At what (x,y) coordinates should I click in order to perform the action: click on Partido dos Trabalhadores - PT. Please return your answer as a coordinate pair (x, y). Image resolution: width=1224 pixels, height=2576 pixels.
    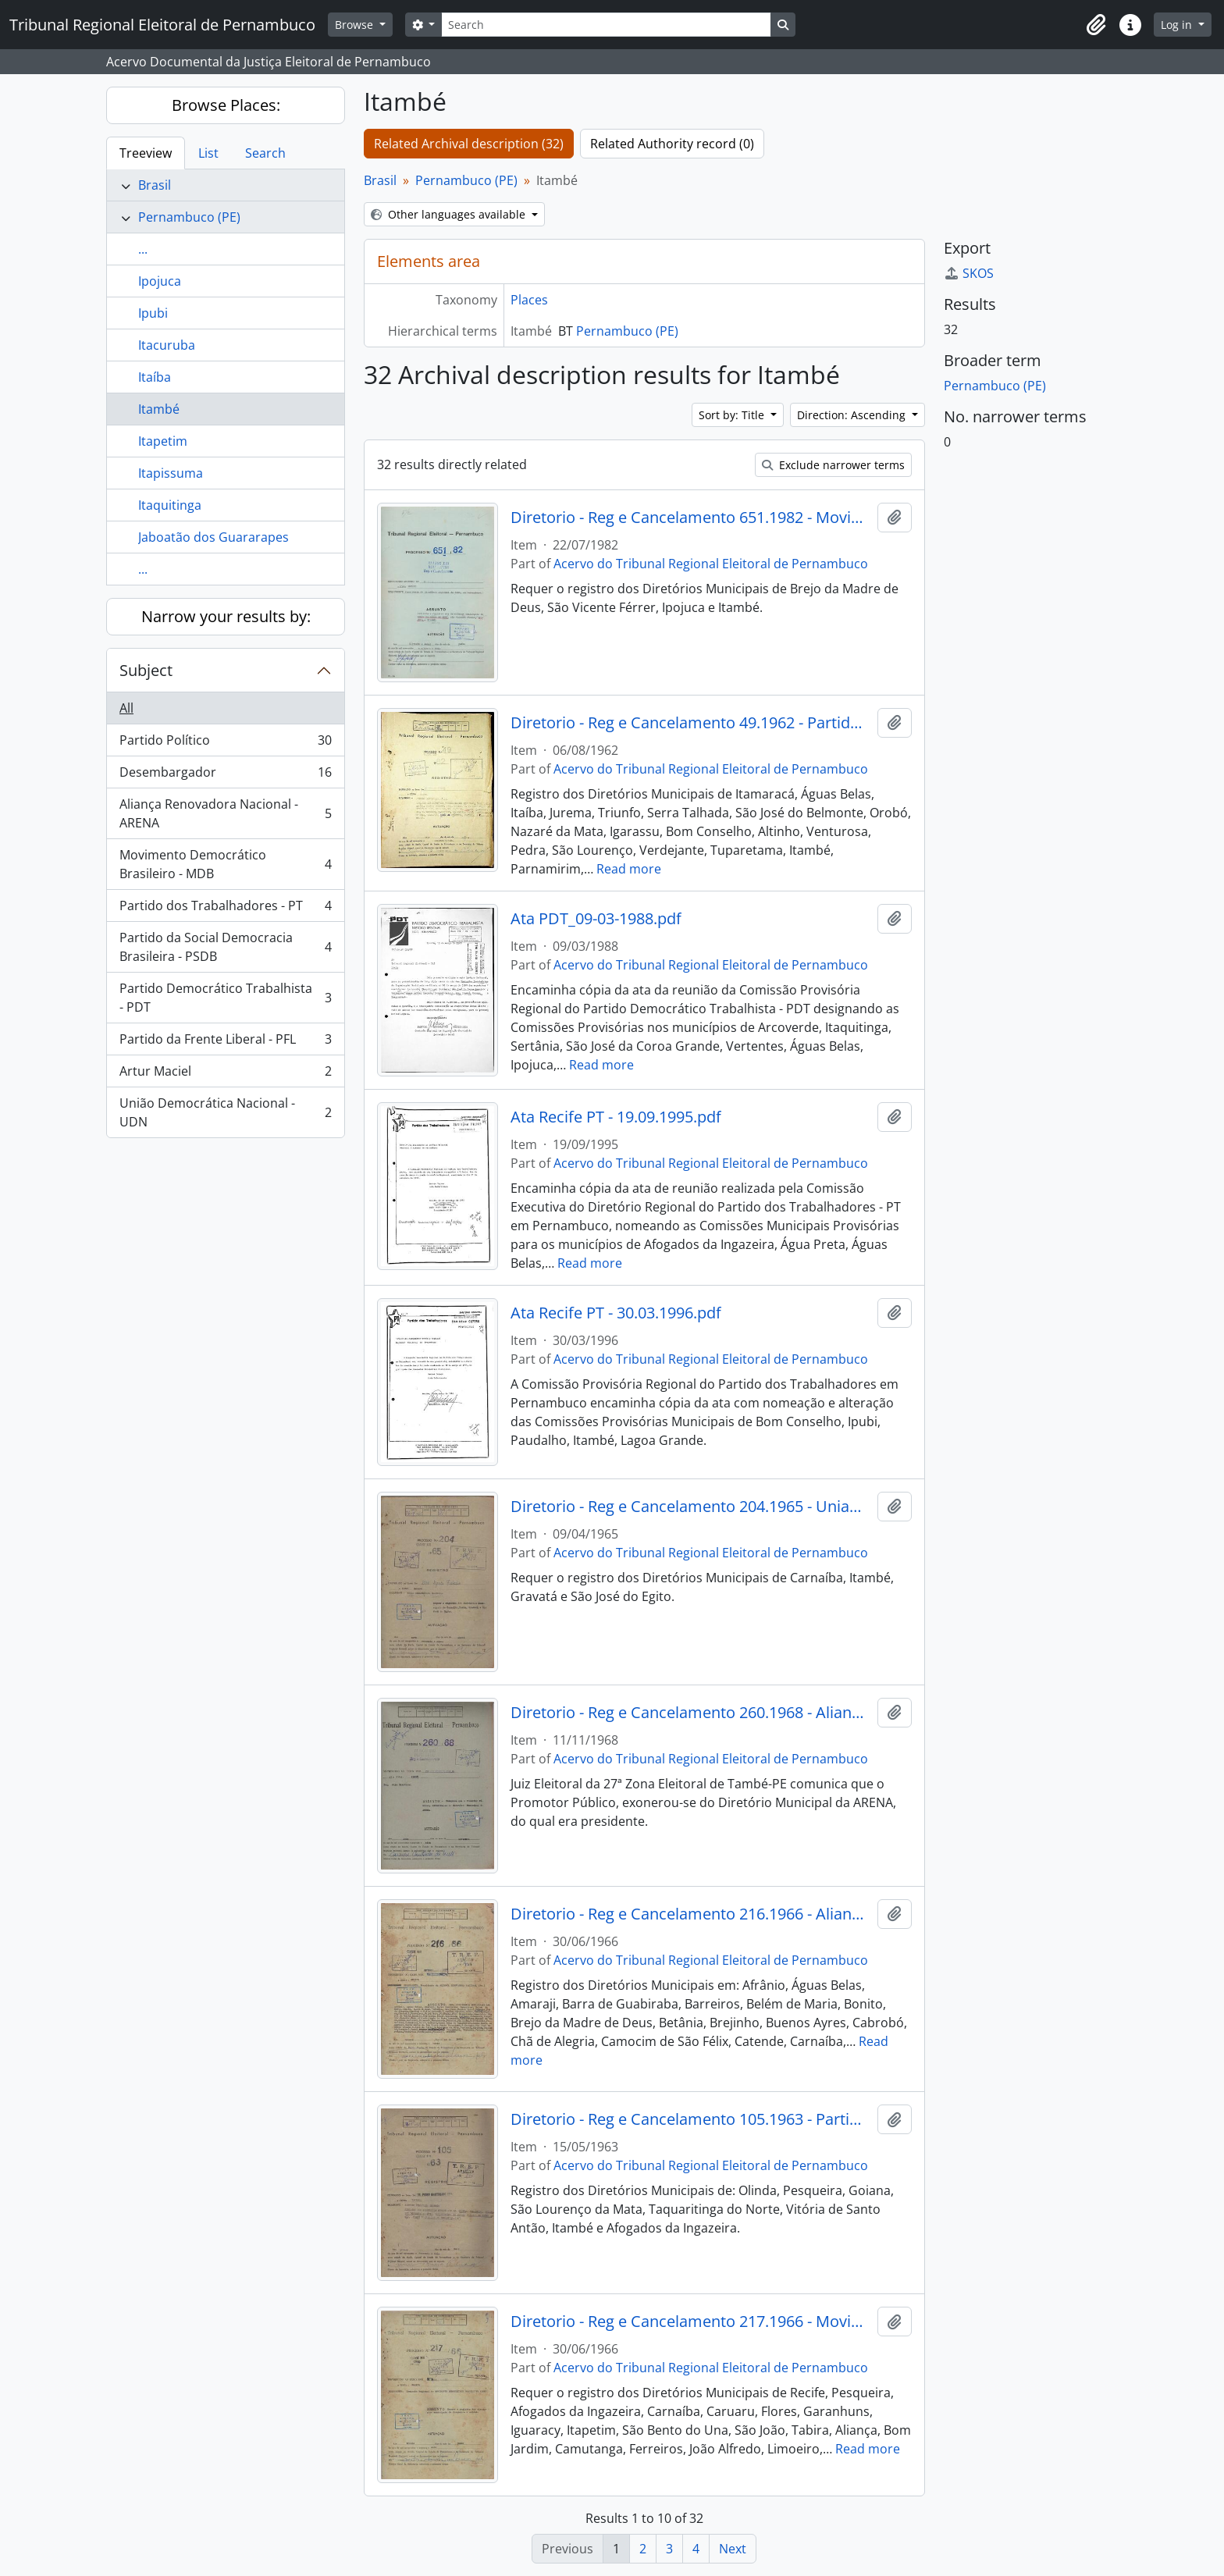
    Looking at the image, I should click on (225, 909).